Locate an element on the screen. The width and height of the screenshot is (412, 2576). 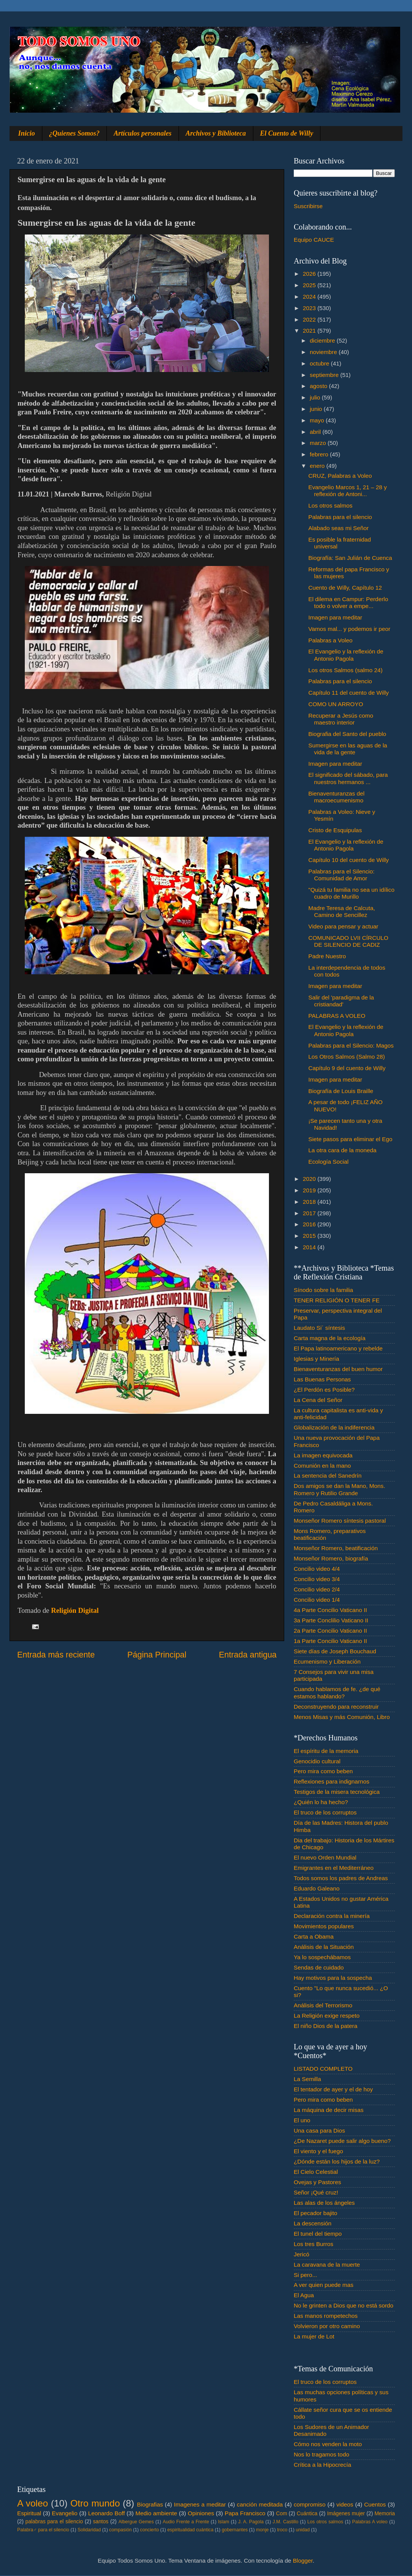
marzo is located at coordinates (319, 443).